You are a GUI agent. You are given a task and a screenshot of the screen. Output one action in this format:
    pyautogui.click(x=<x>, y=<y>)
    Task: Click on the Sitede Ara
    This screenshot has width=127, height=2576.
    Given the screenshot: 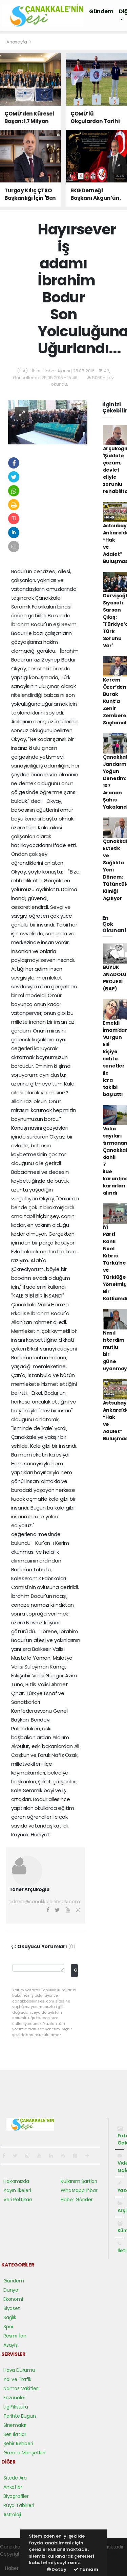 What is the action you would take?
    pyautogui.click(x=15, y=2477)
    